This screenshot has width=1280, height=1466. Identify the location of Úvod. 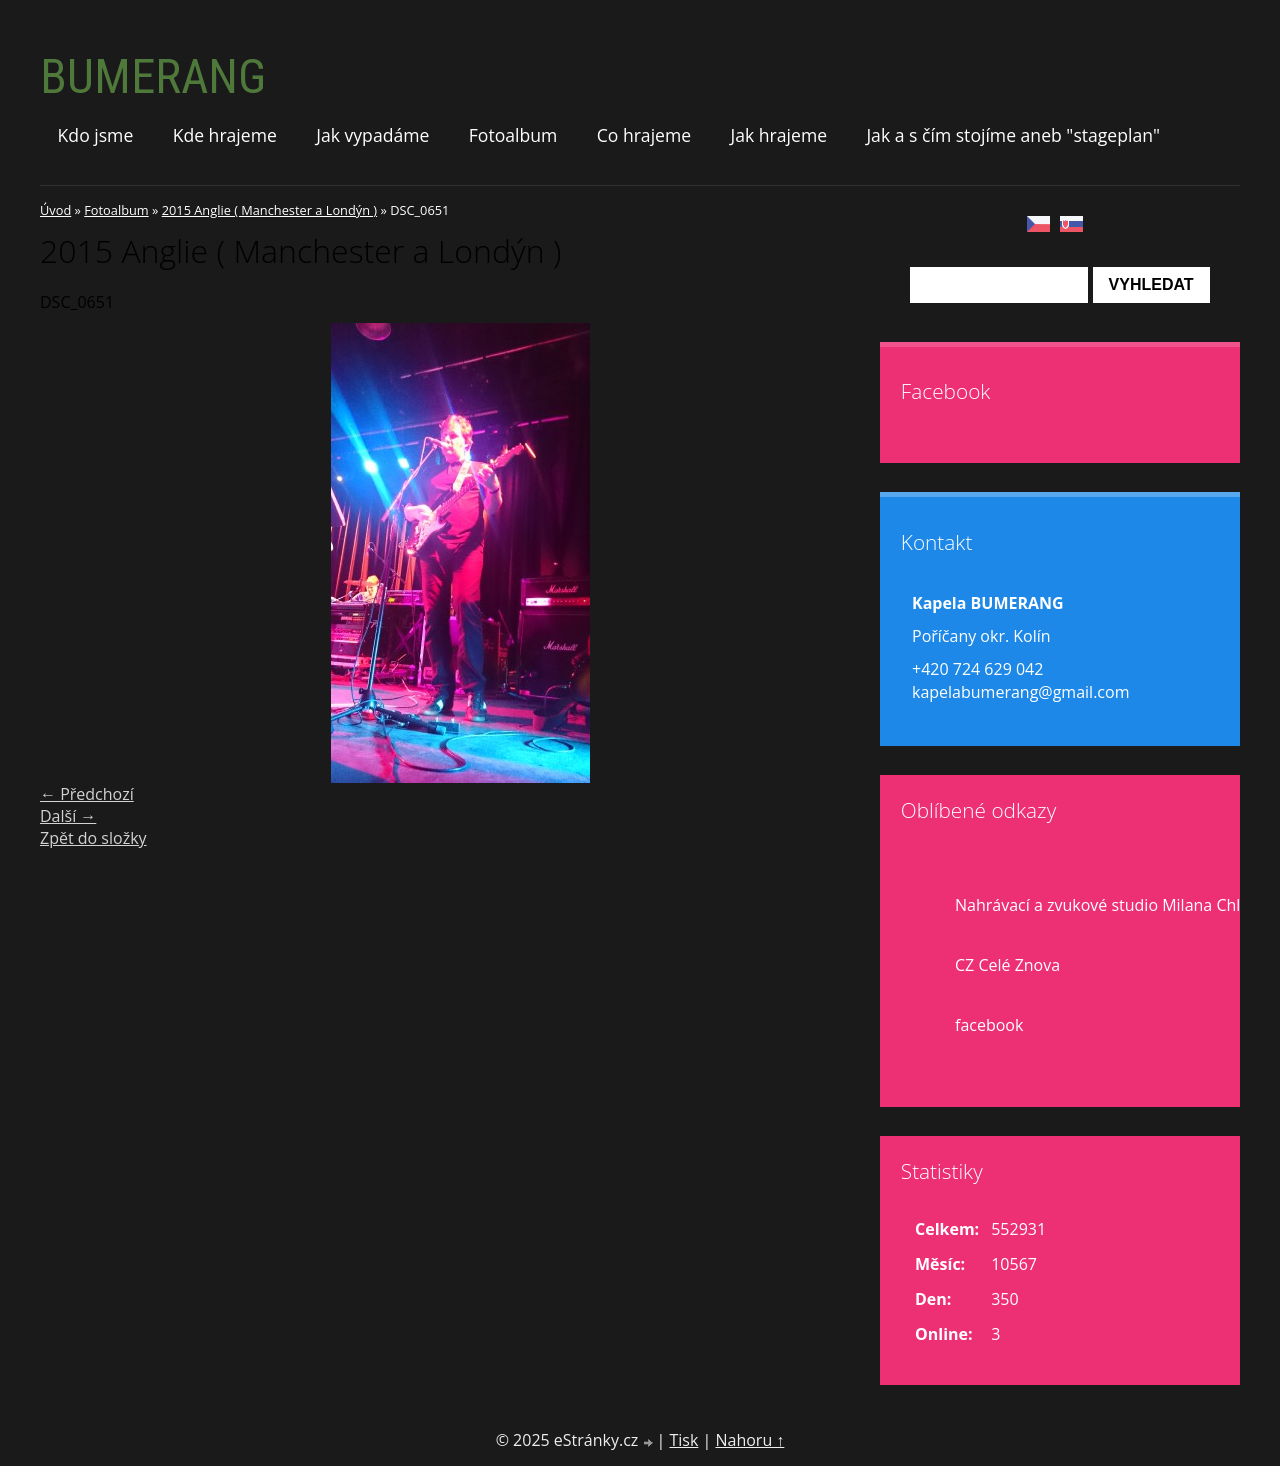
(55, 210).